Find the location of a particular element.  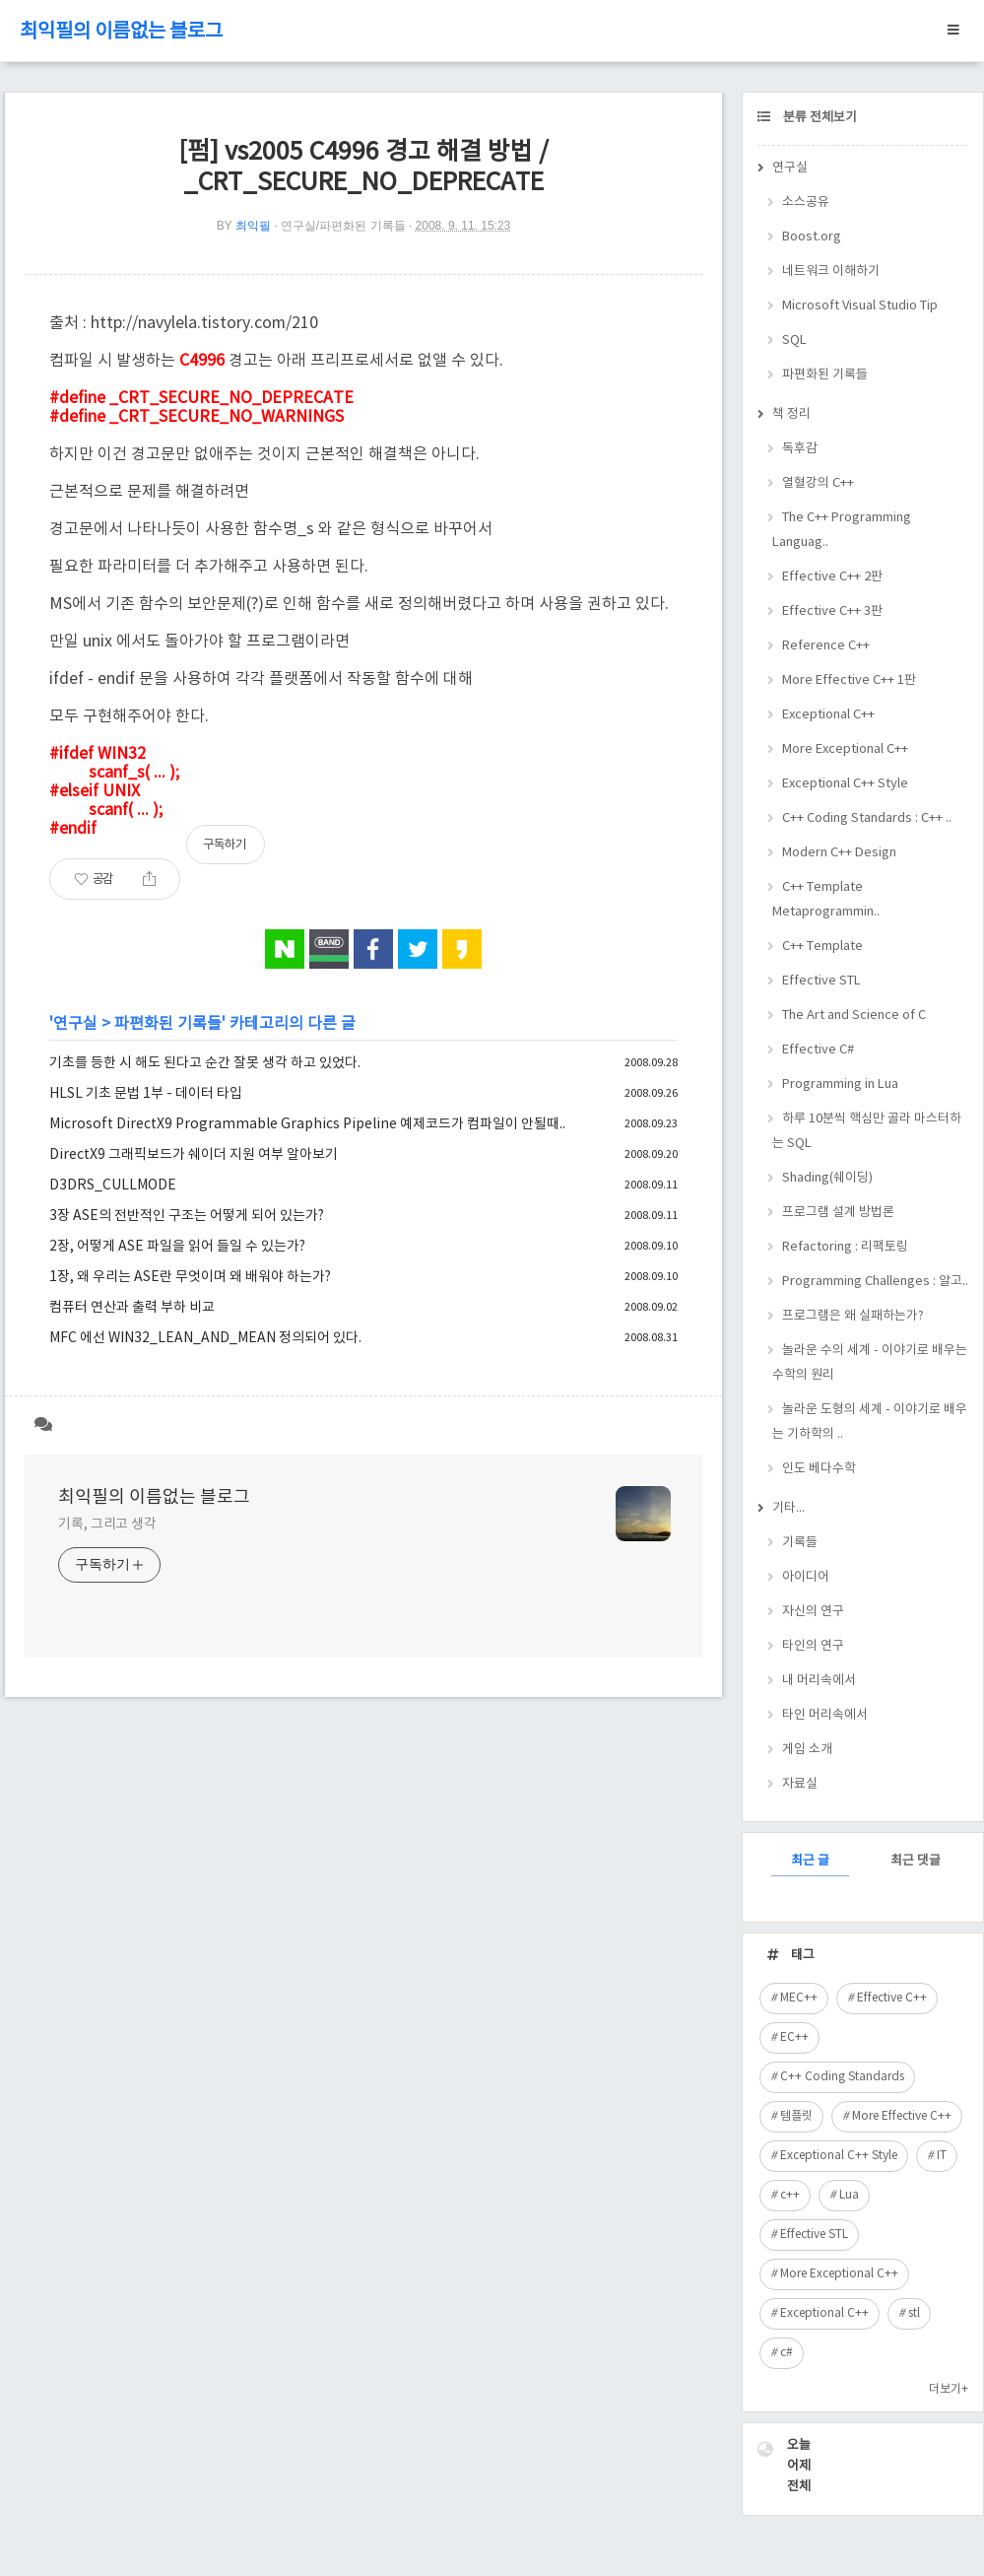

Microsoft Visual Studio Tip is located at coordinates (860, 306).